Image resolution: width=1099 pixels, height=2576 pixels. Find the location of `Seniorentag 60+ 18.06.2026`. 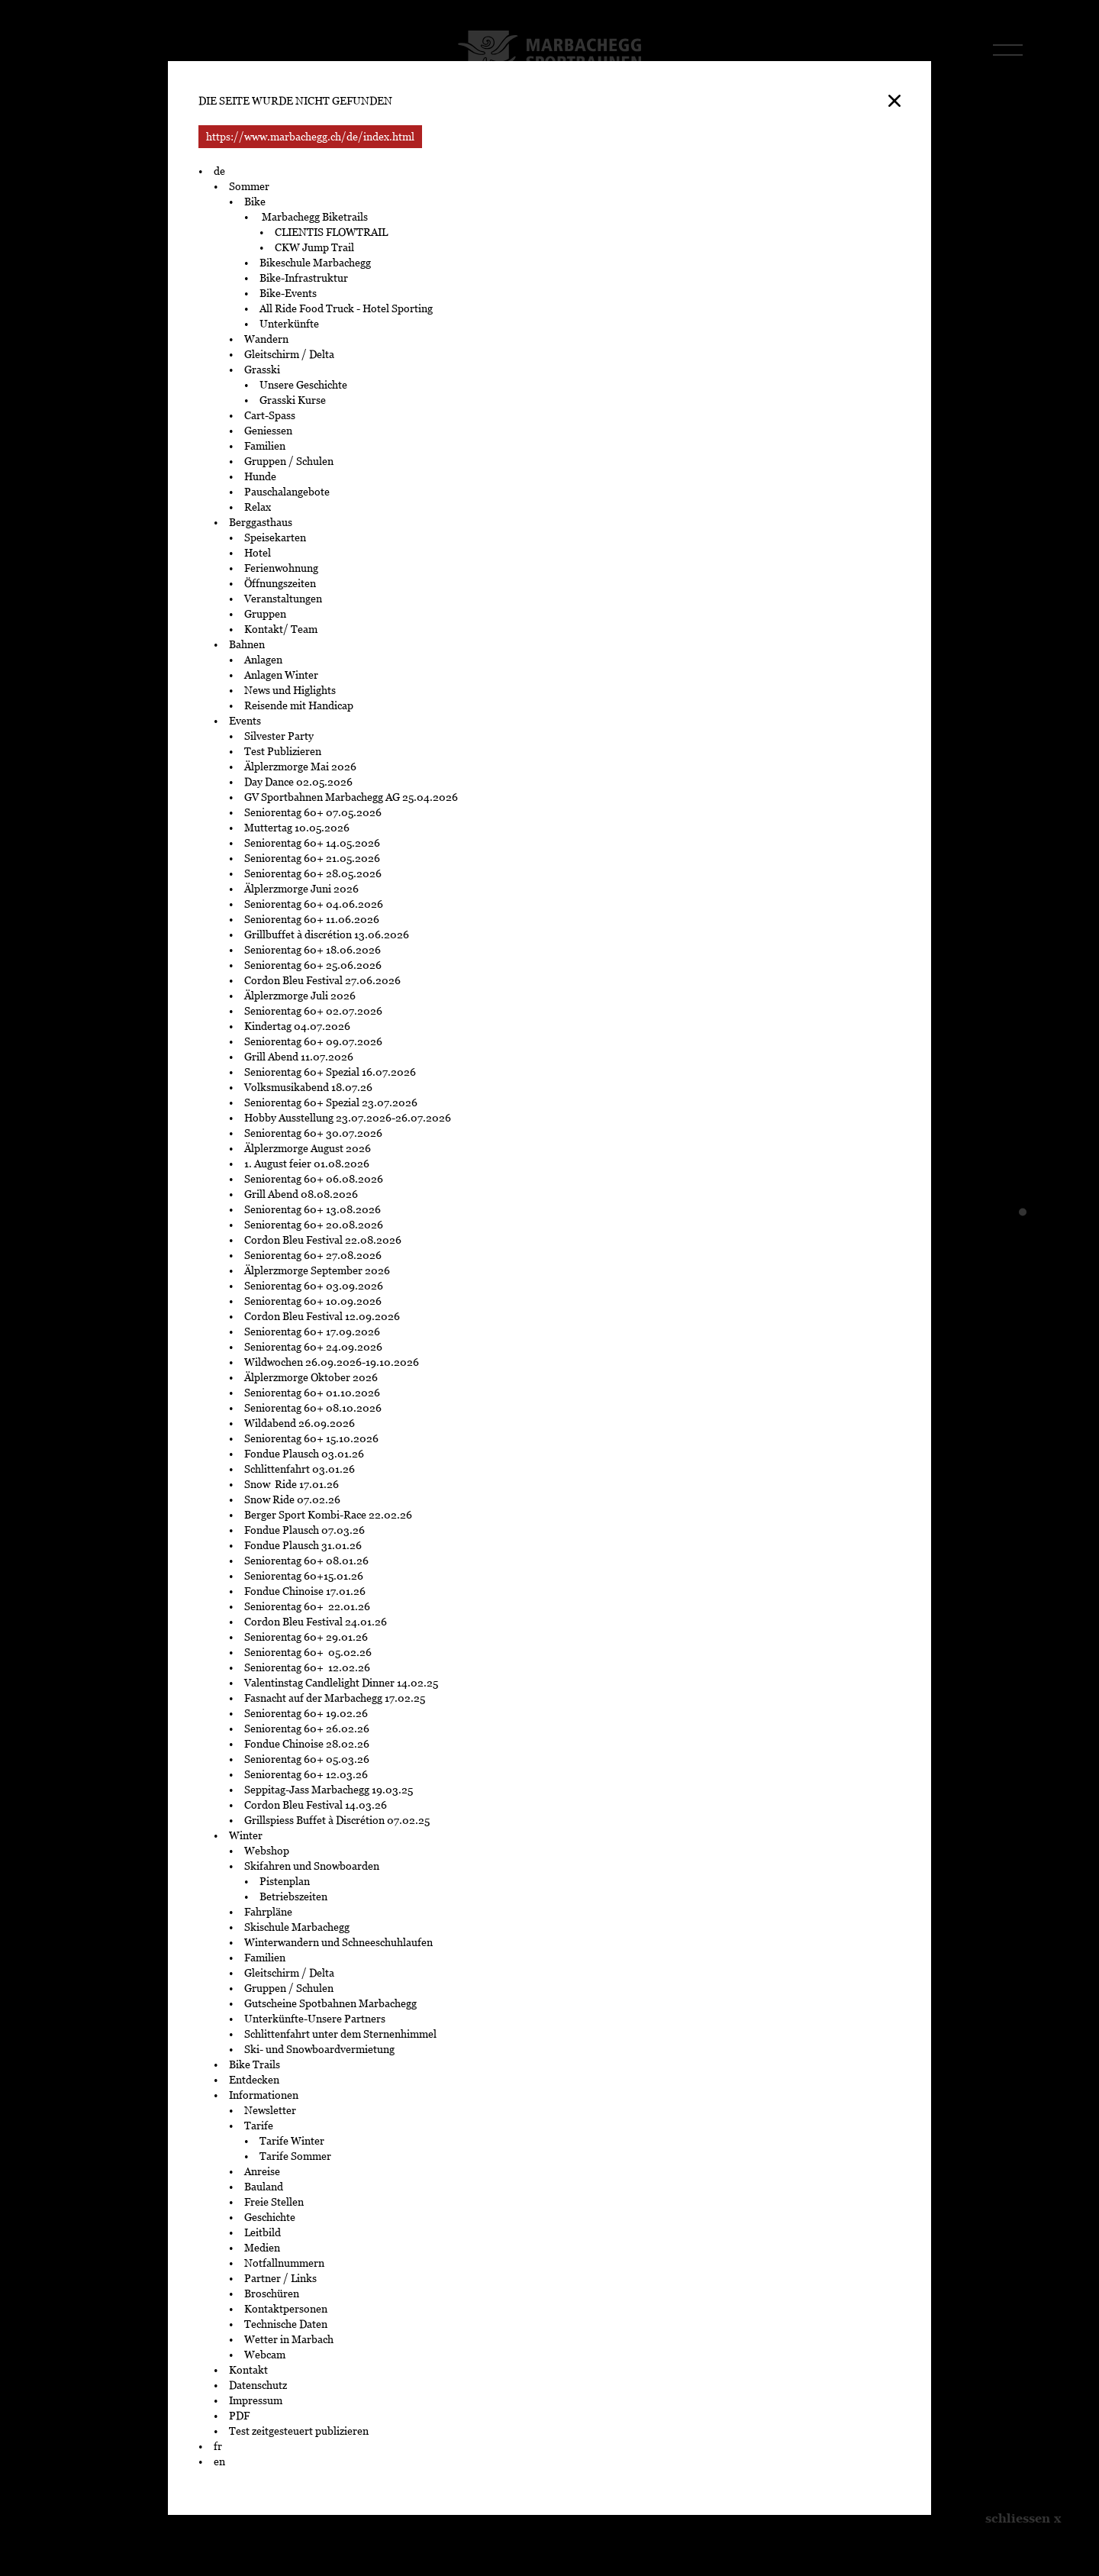

Seniorentag 60+ 18.06.2026 is located at coordinates (312, 950).